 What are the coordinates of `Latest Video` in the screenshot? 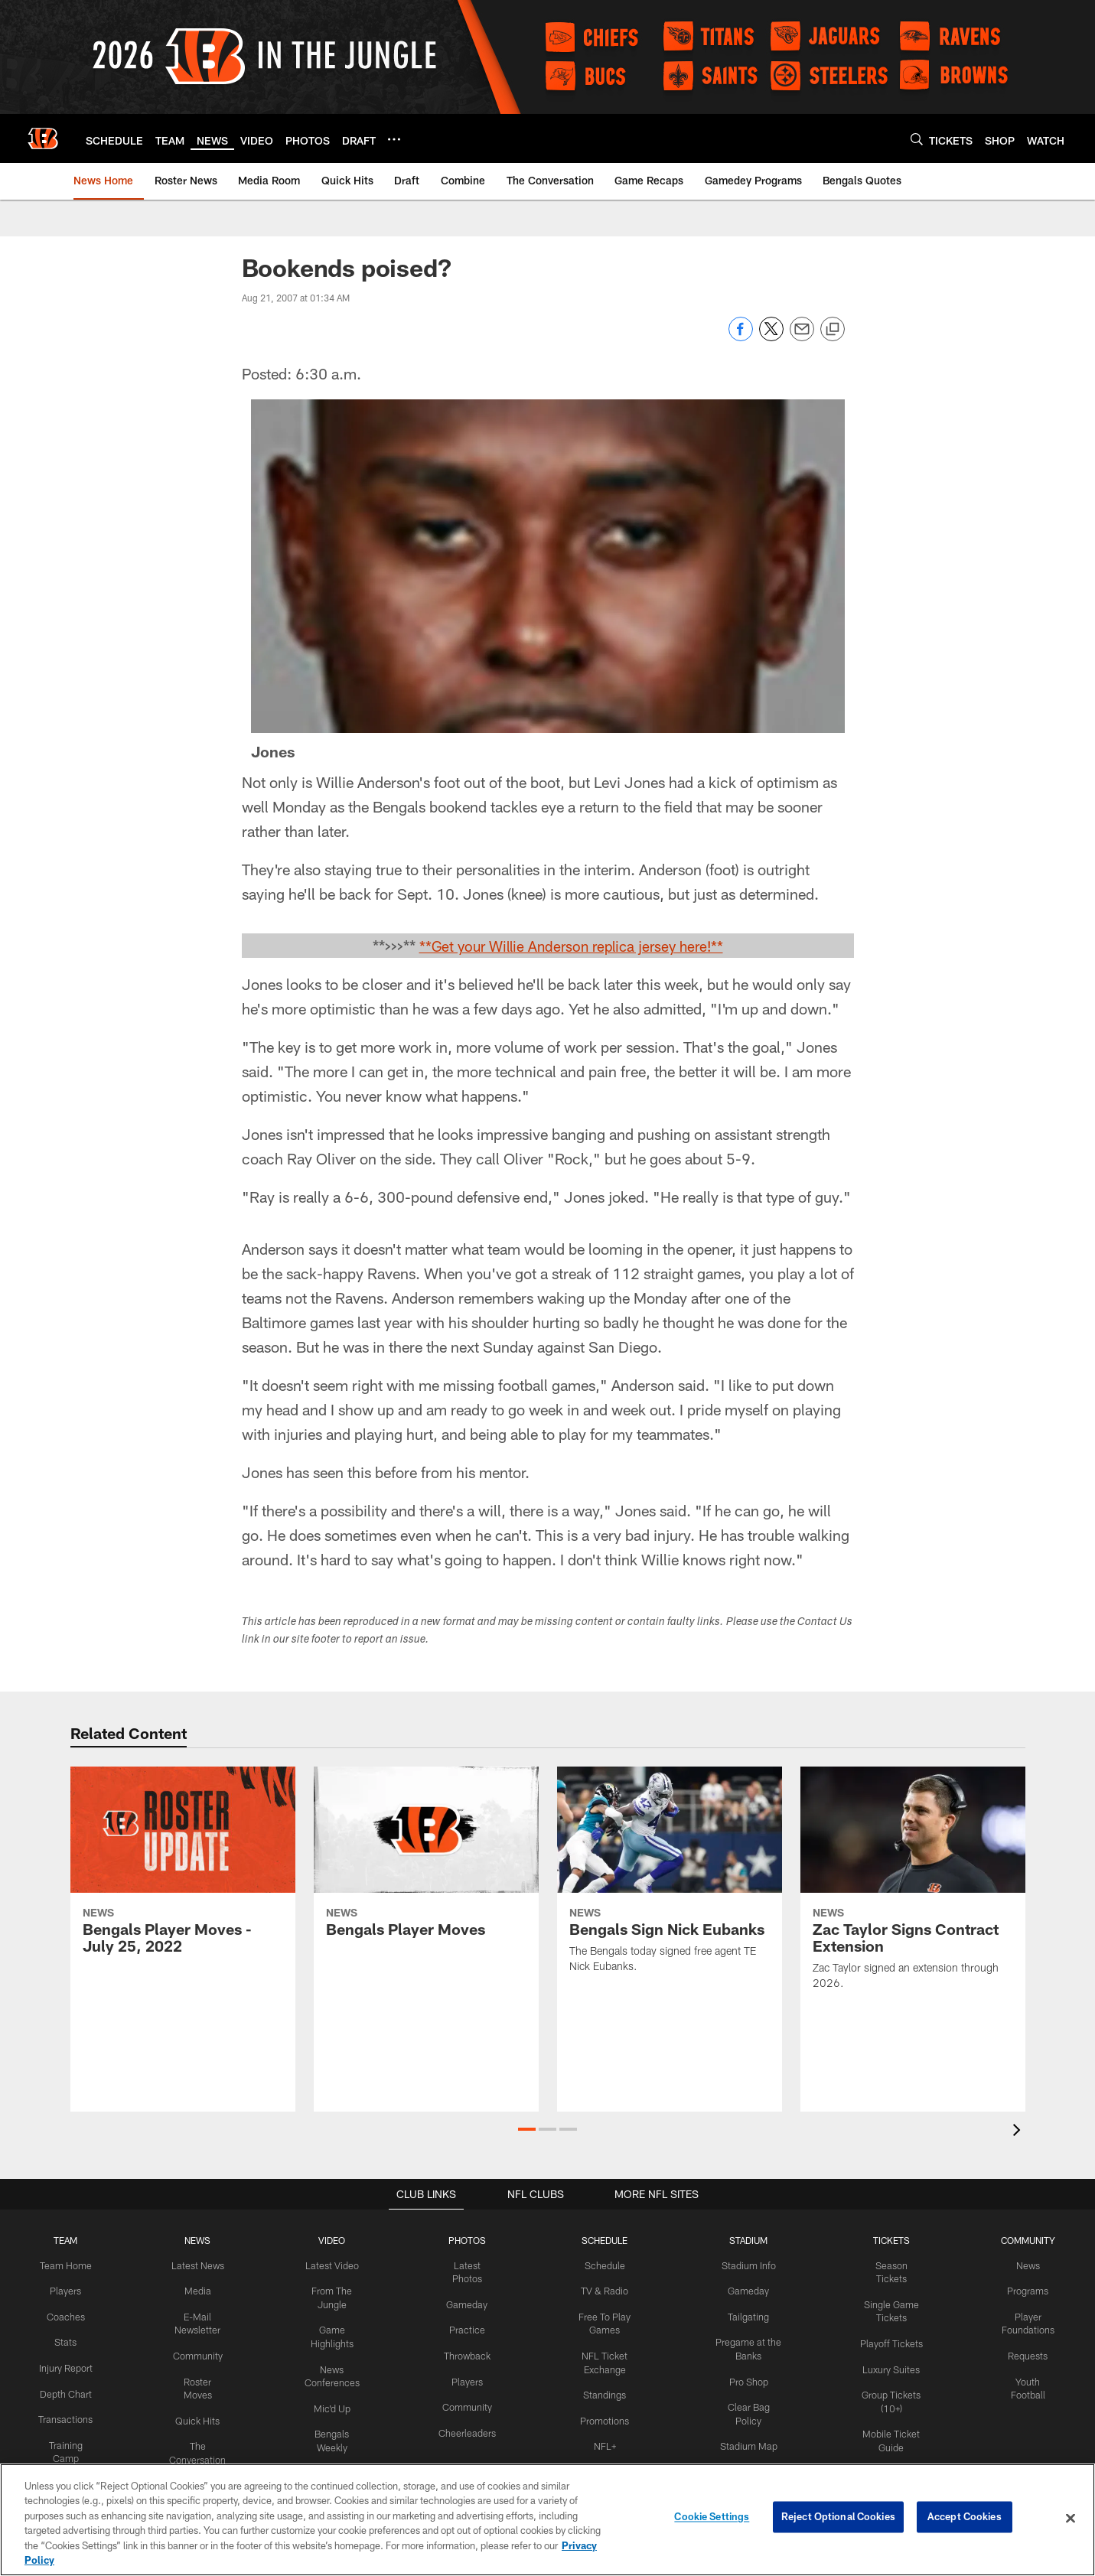 It's located at (329, 2265).